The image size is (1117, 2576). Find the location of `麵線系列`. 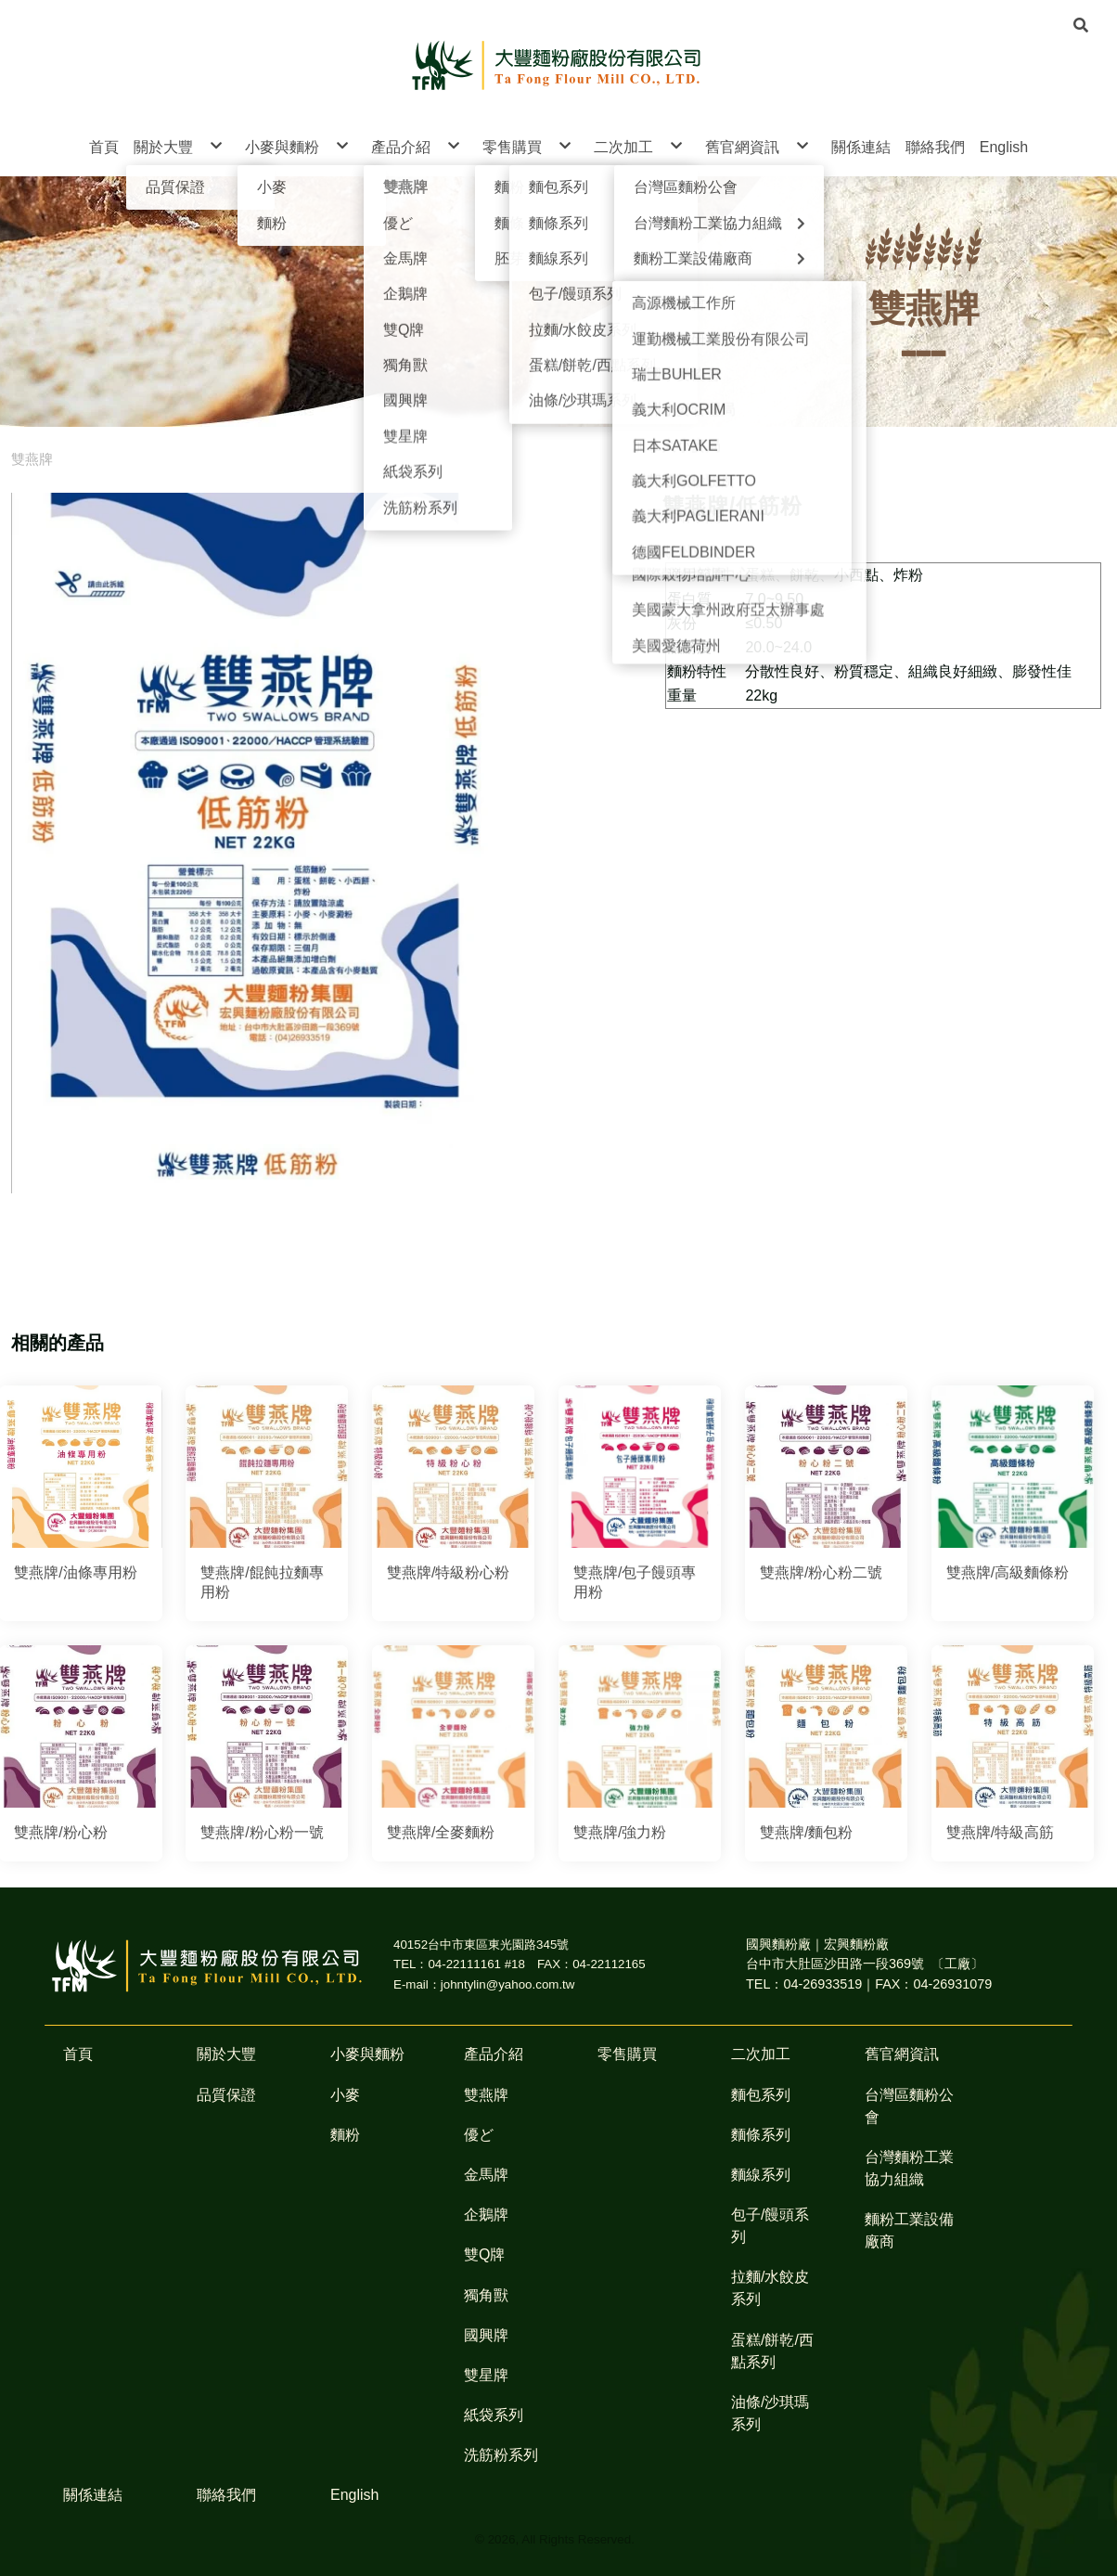

麵線系列 is located at coordinates (760, 2175).